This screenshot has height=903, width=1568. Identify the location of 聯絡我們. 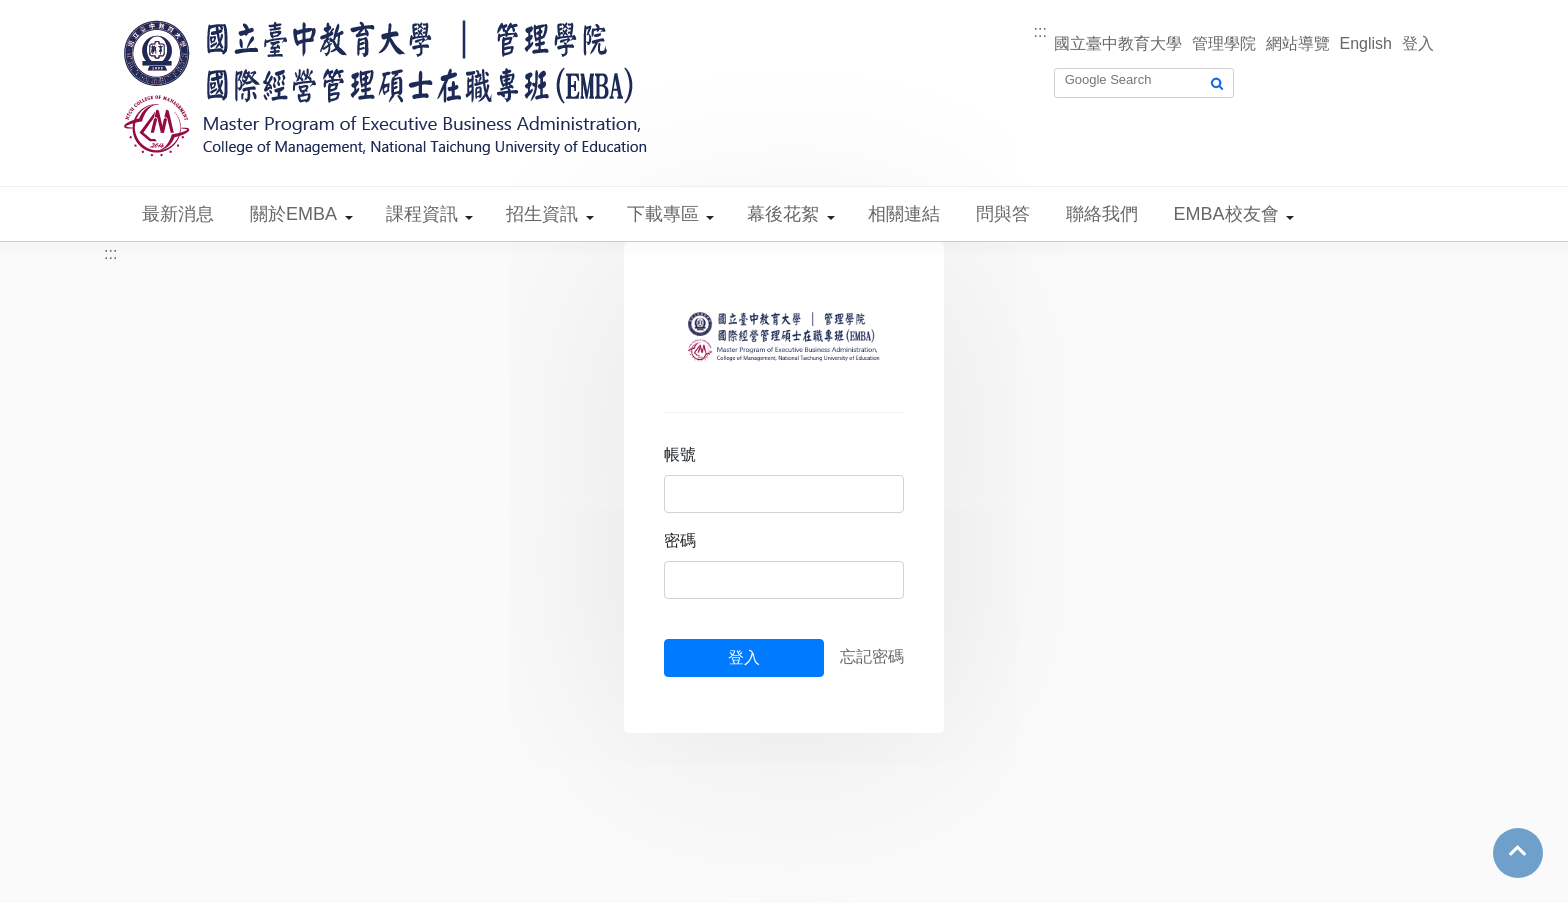
(1102, 214).